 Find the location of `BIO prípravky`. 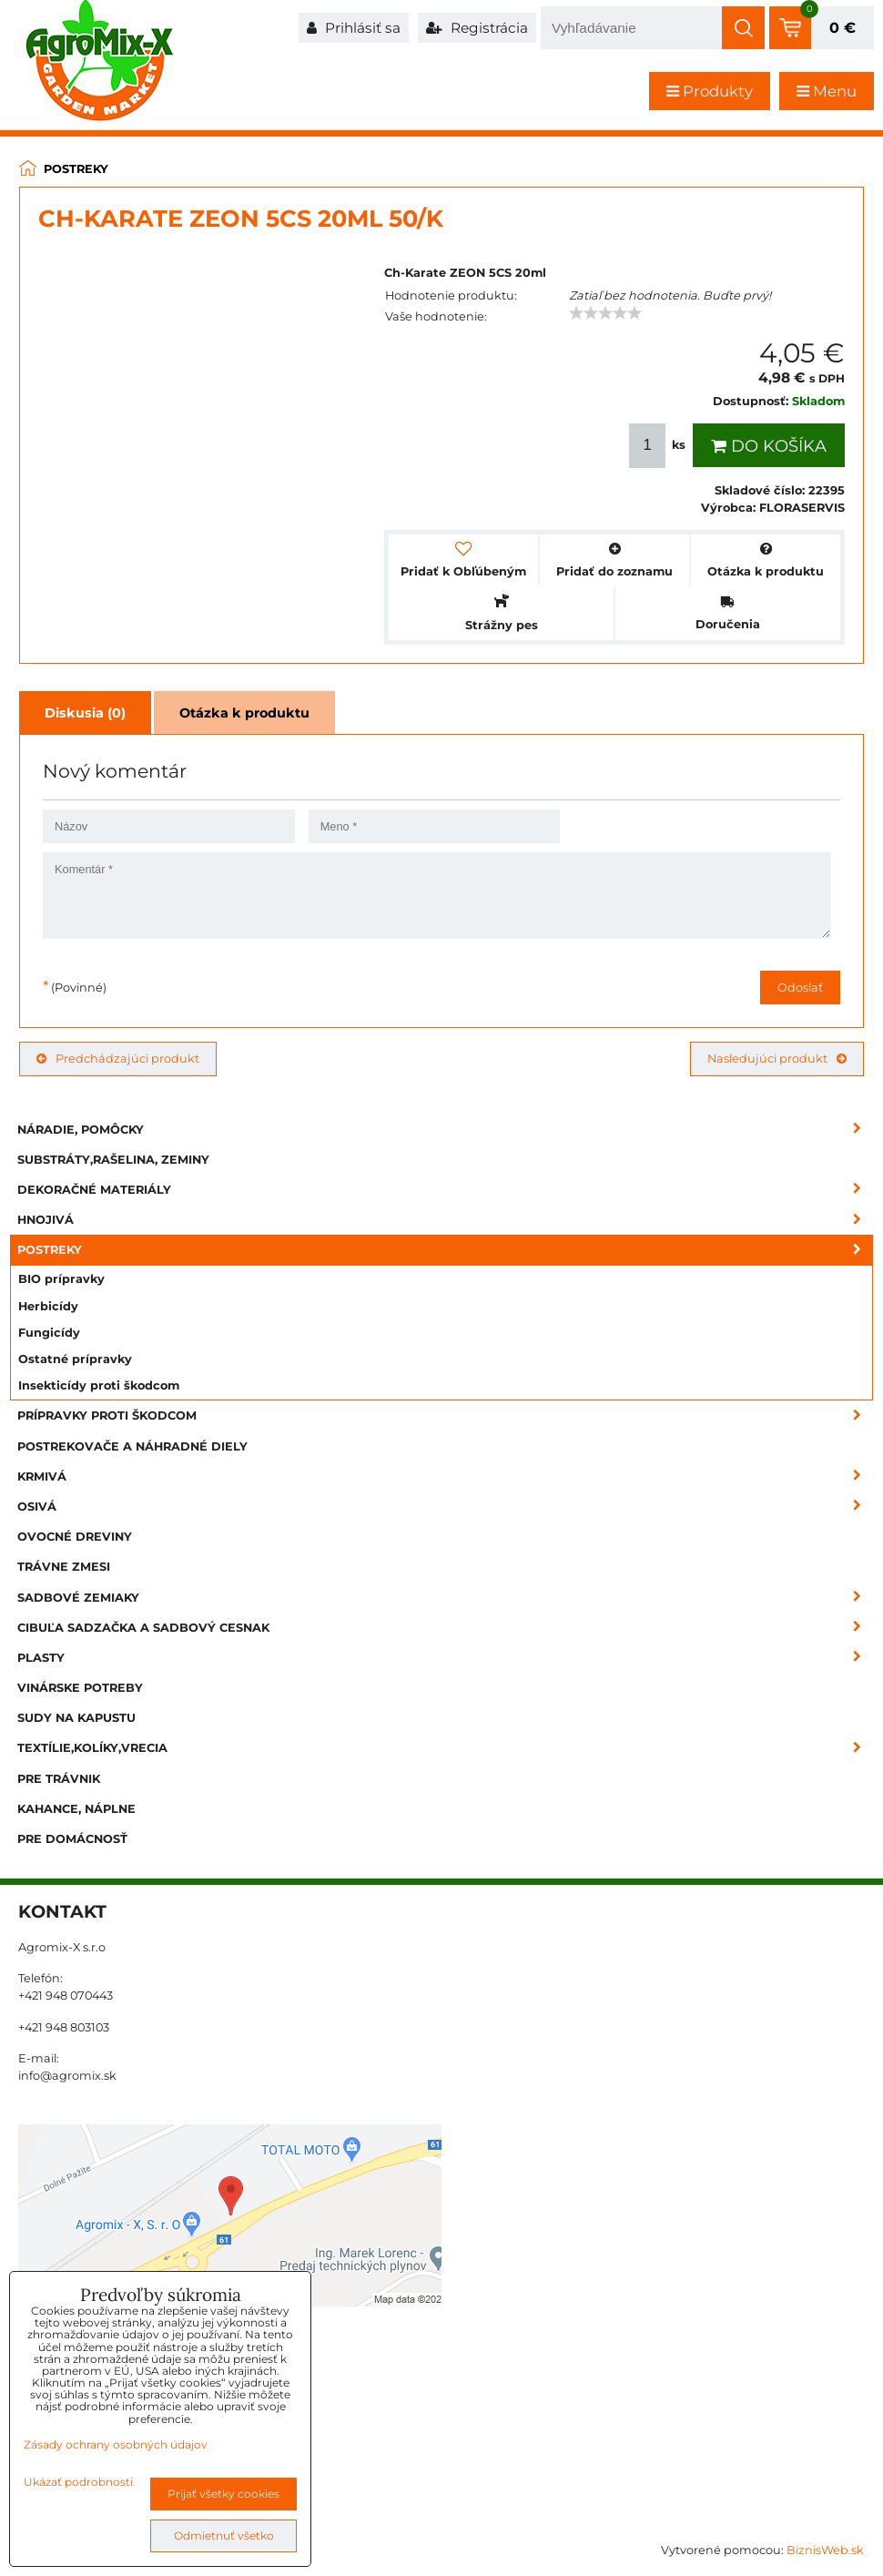

BIO prípravky is located at coordinates (61, 1279).